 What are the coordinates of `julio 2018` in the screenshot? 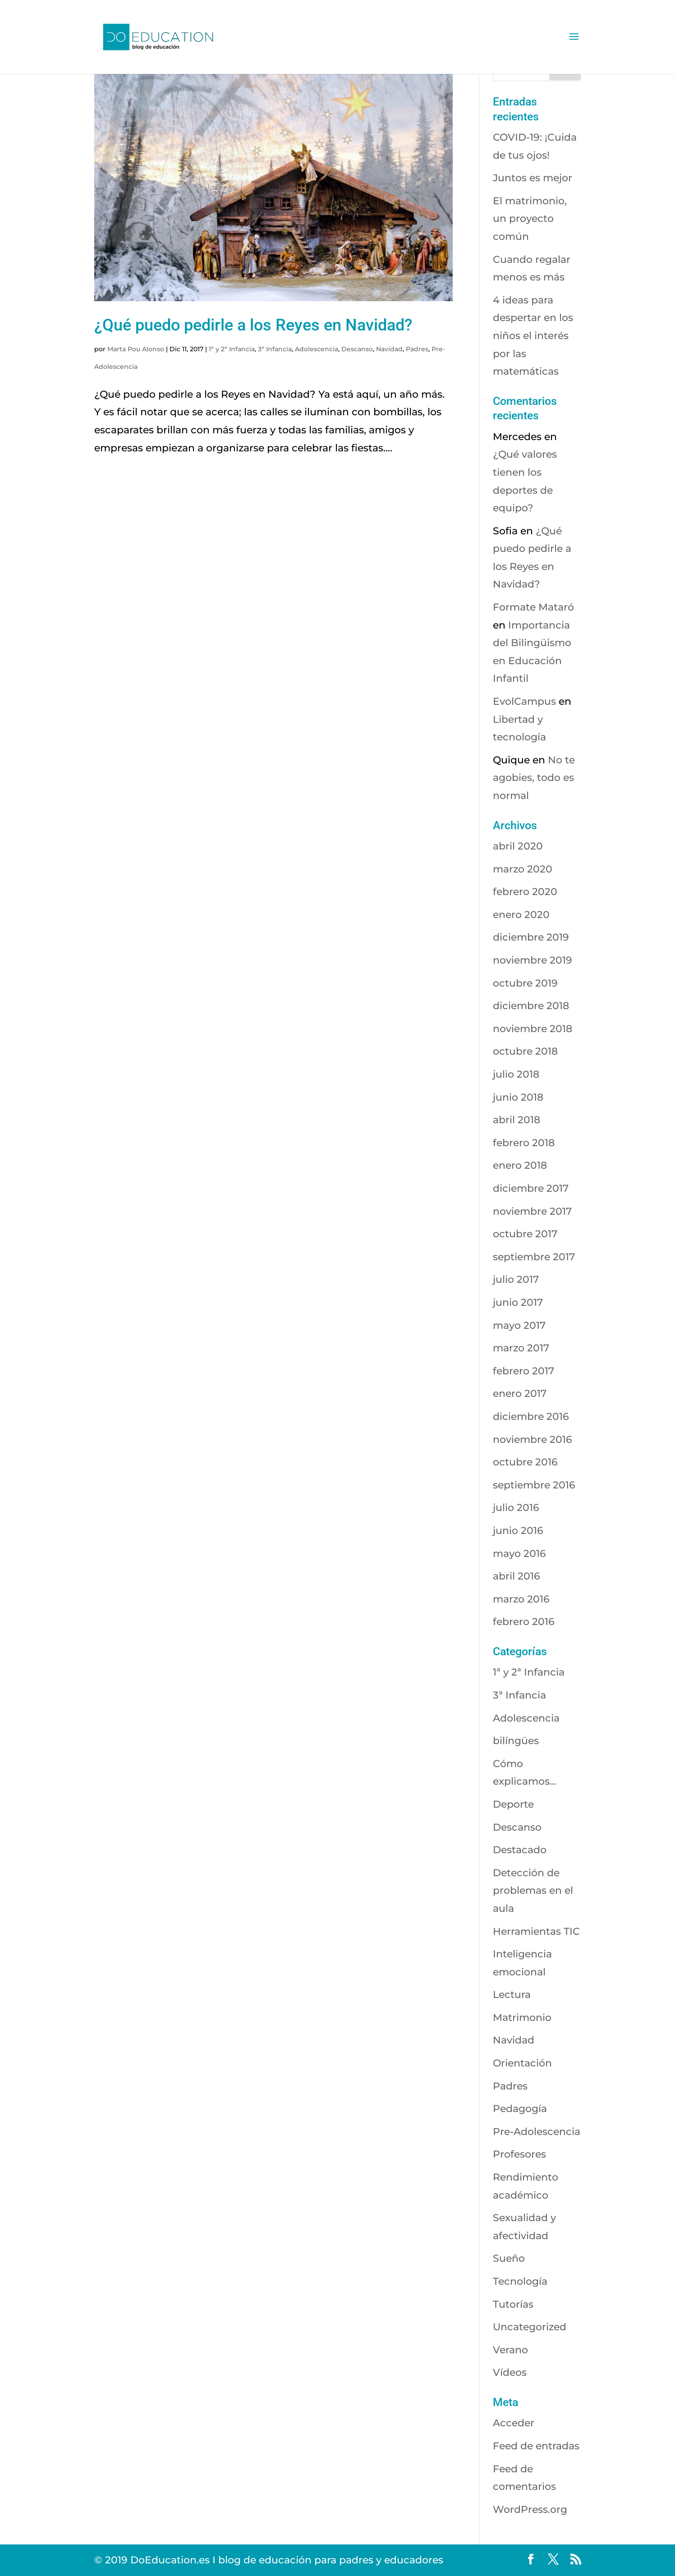 It's located at (516, 1074).